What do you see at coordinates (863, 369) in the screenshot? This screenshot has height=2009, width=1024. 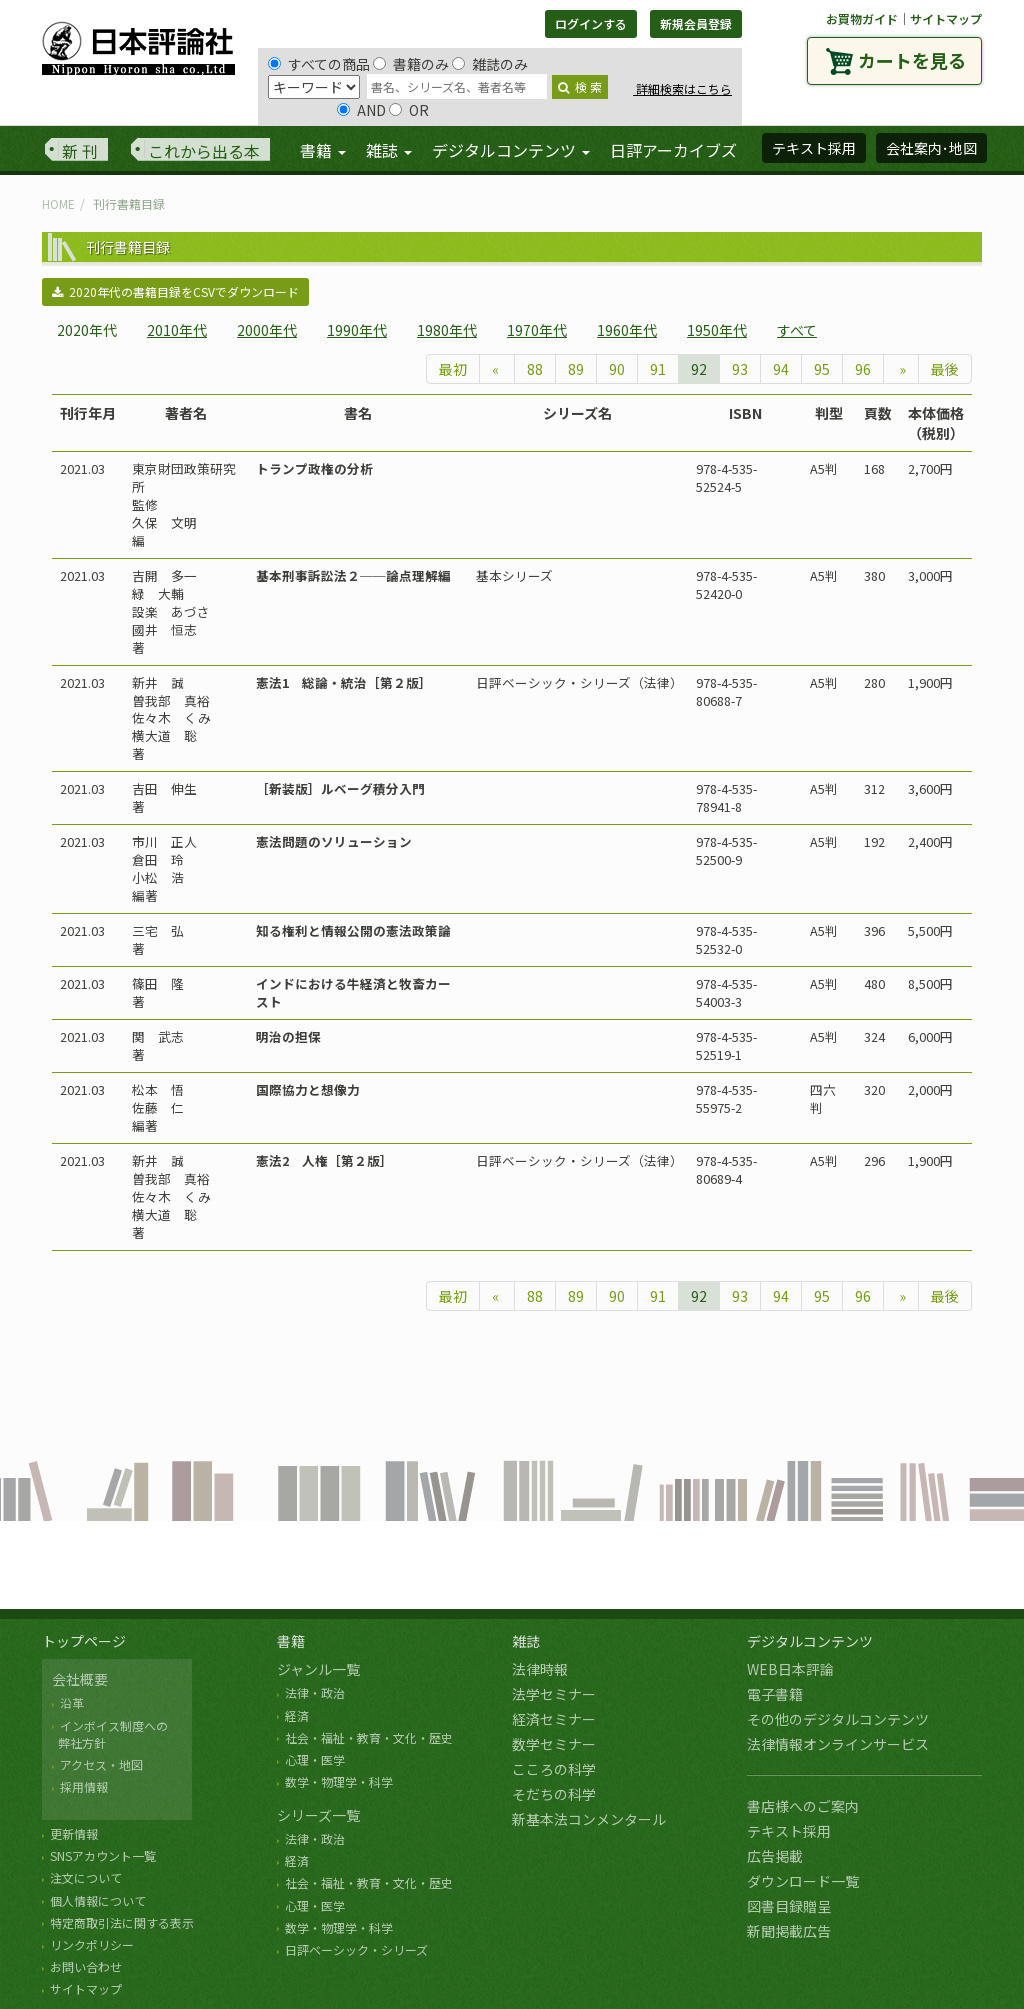 I see `96` at bounding box center [863, 369].